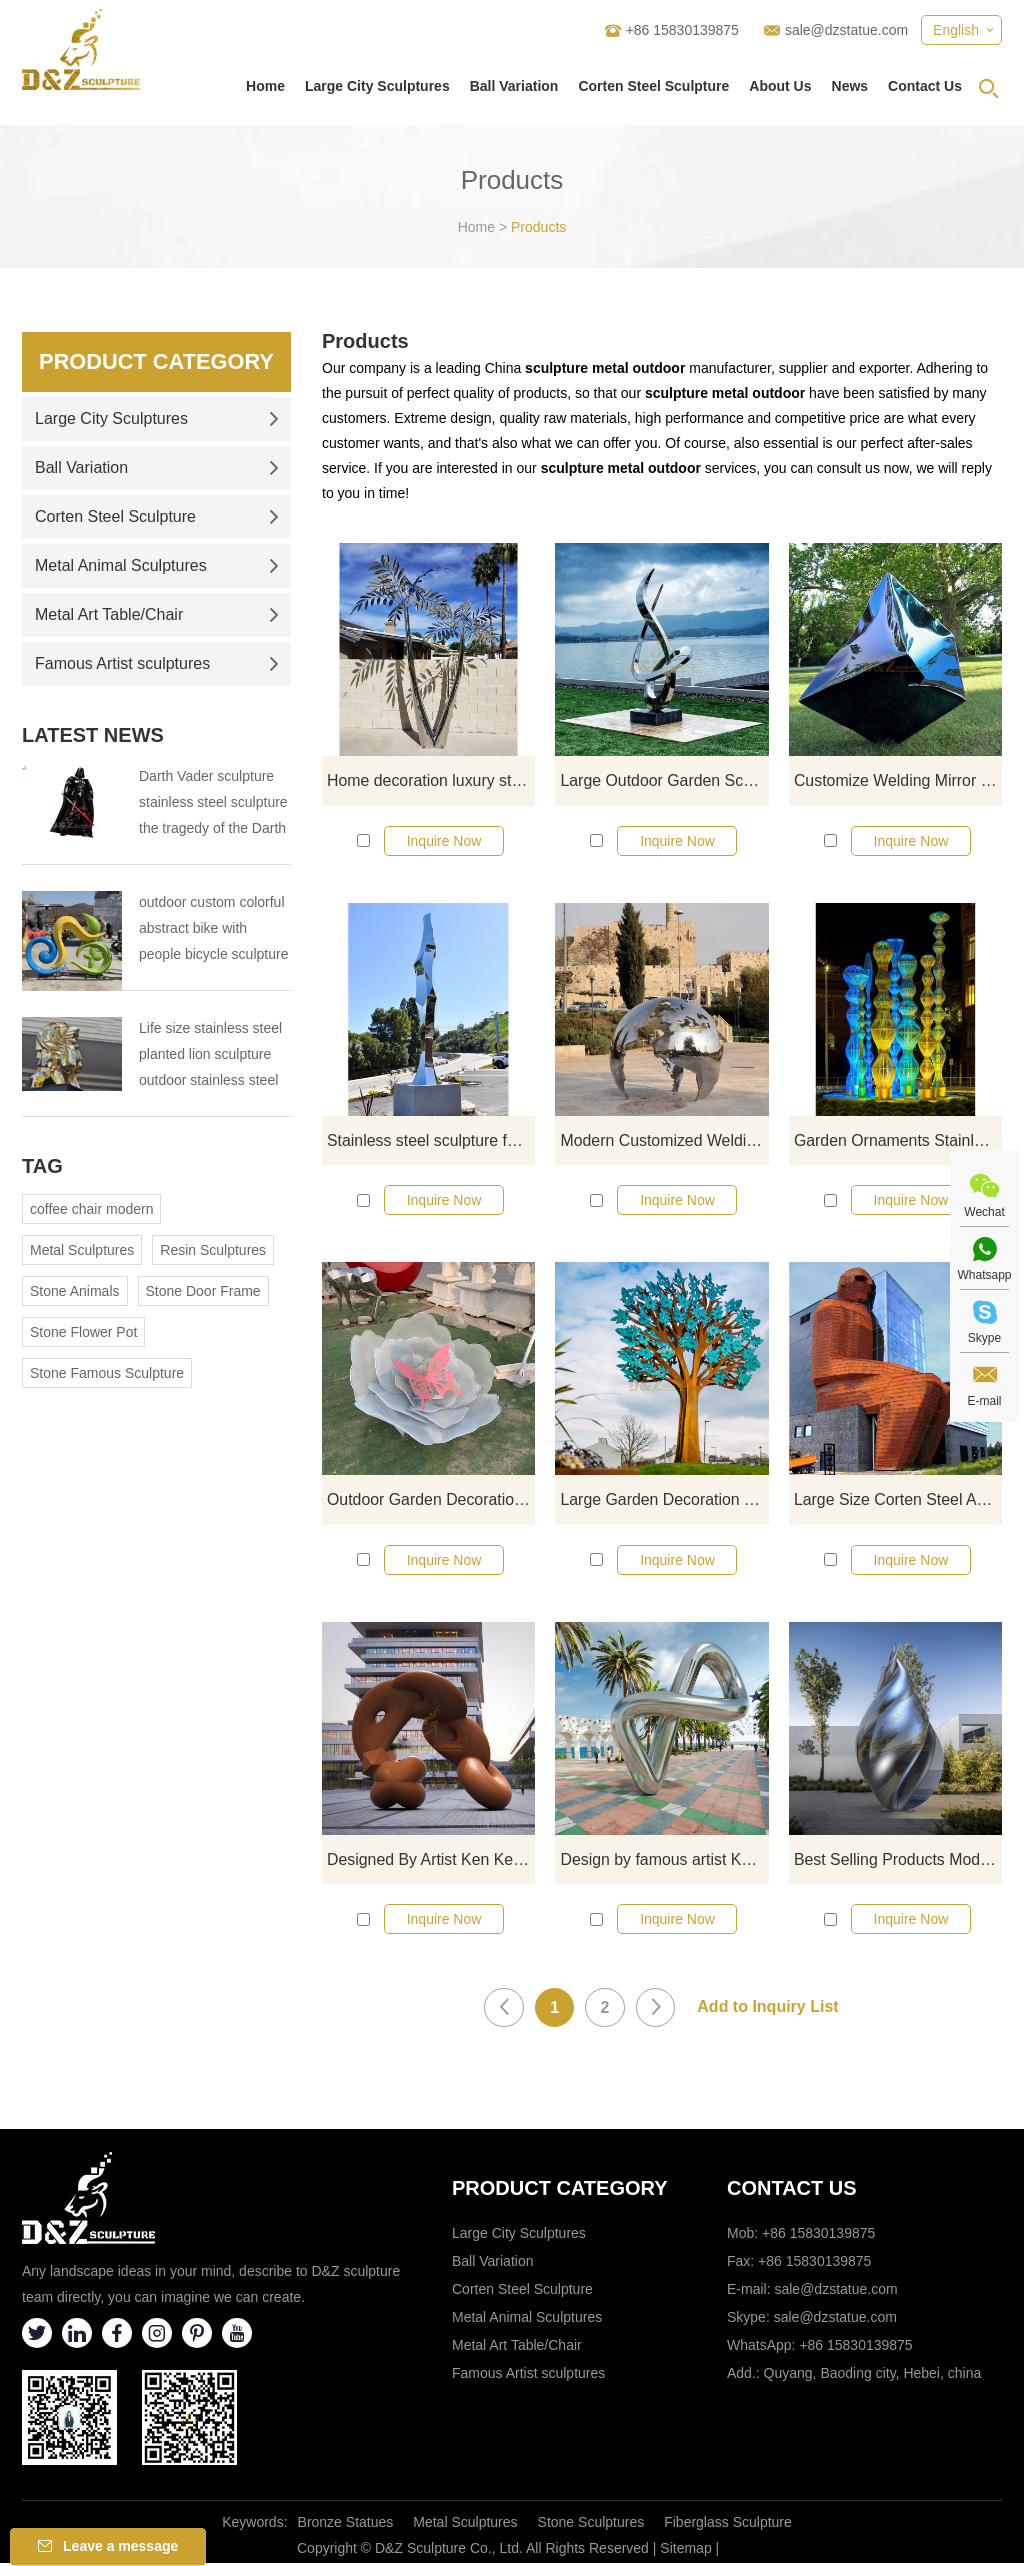 The width and height of the screenshot is (1024, 2566). I want to click on Large Outdoor Garden Sculpture Polished Stainless Steel Sculpture, so click(664, 780).